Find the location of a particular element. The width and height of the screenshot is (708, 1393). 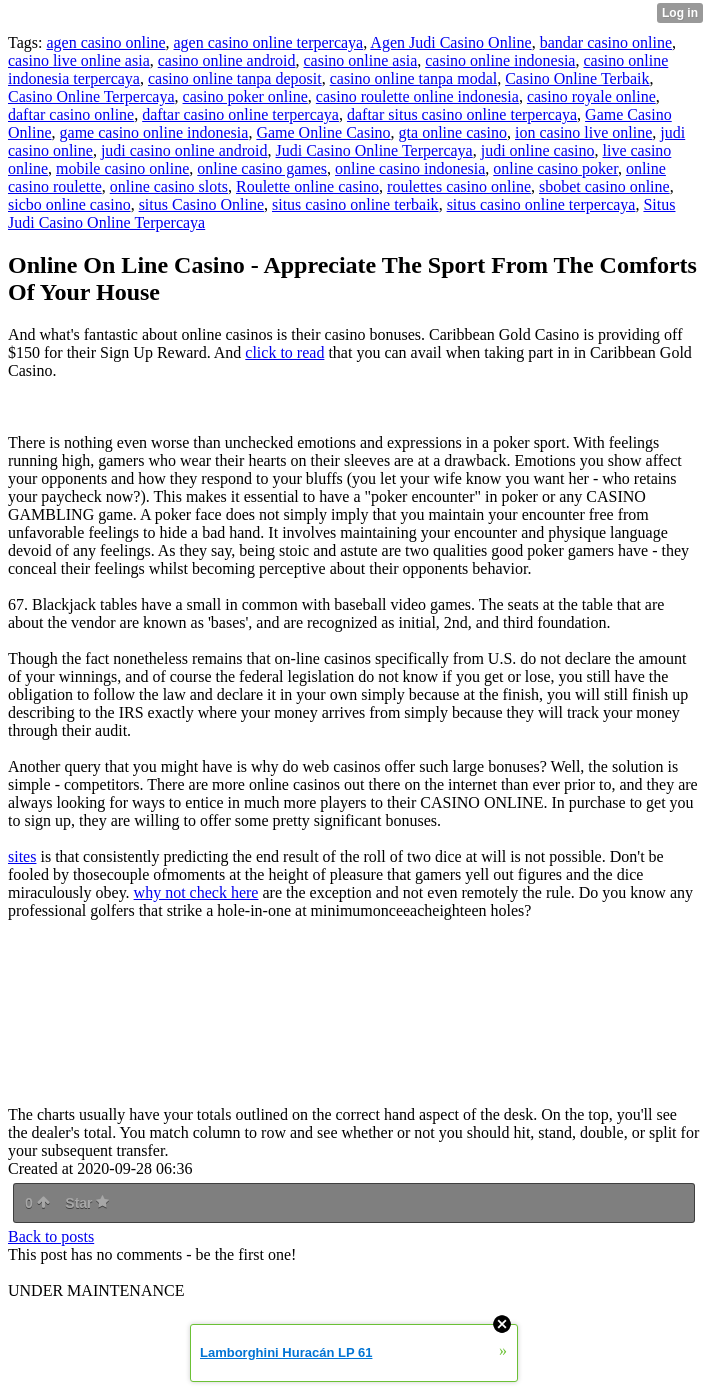

Casino Online Terpercaya is located at coordinates (91, 96).